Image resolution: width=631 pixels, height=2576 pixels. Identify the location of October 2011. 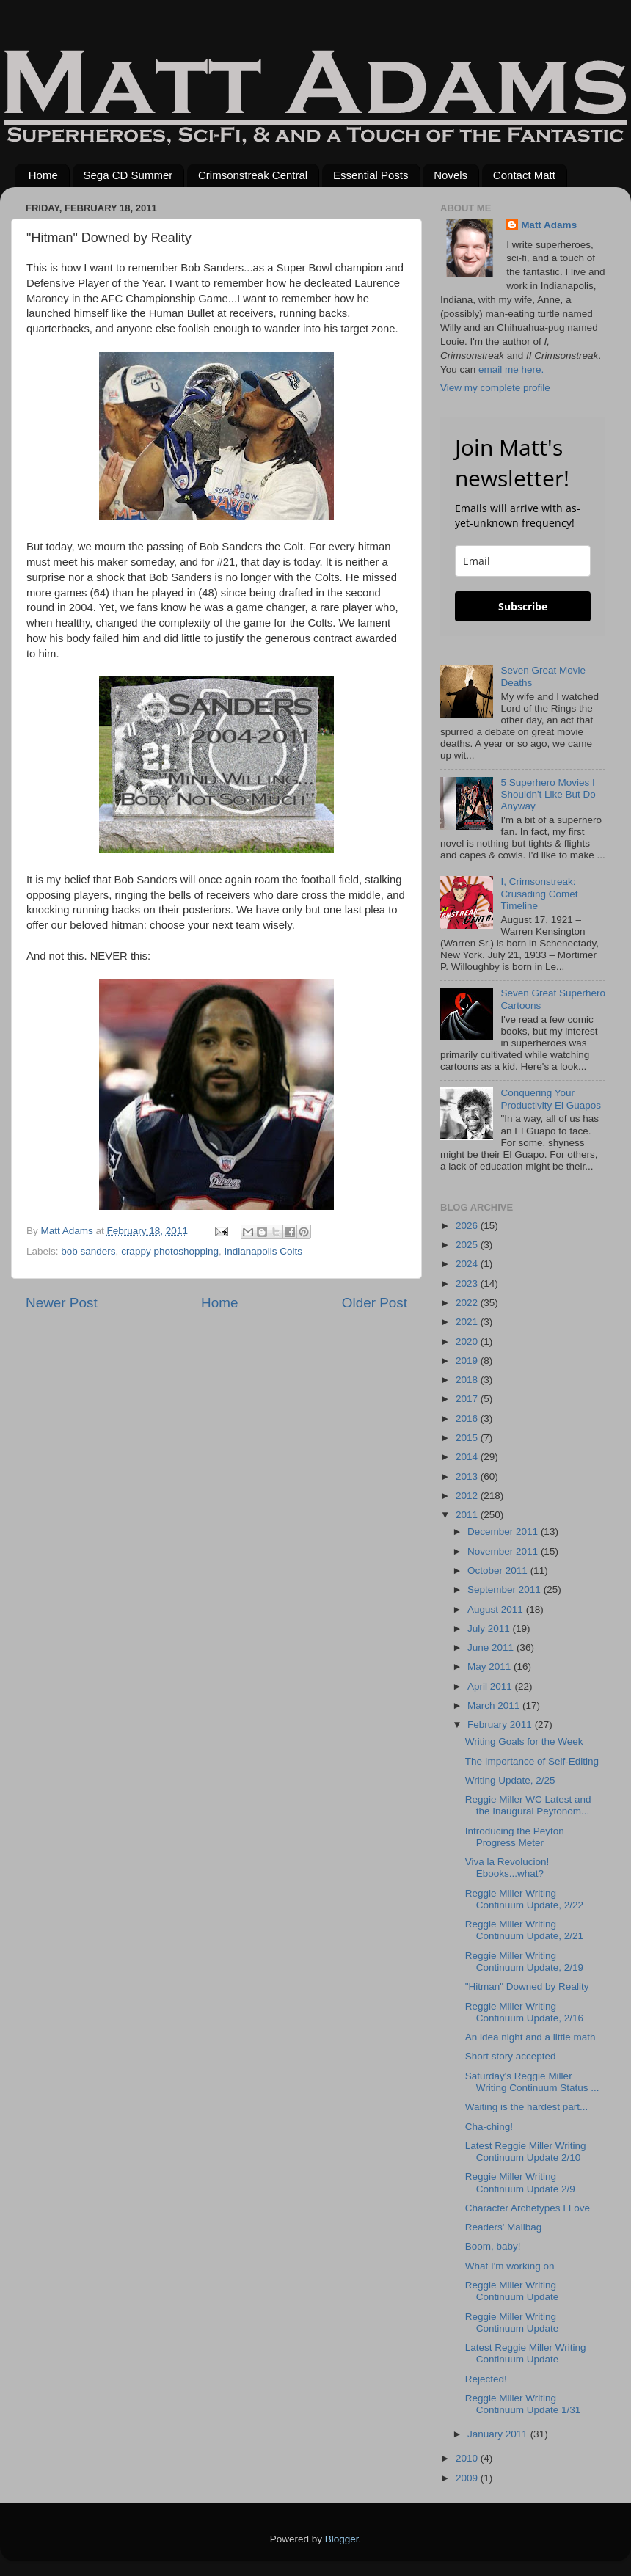
(498, 1570).